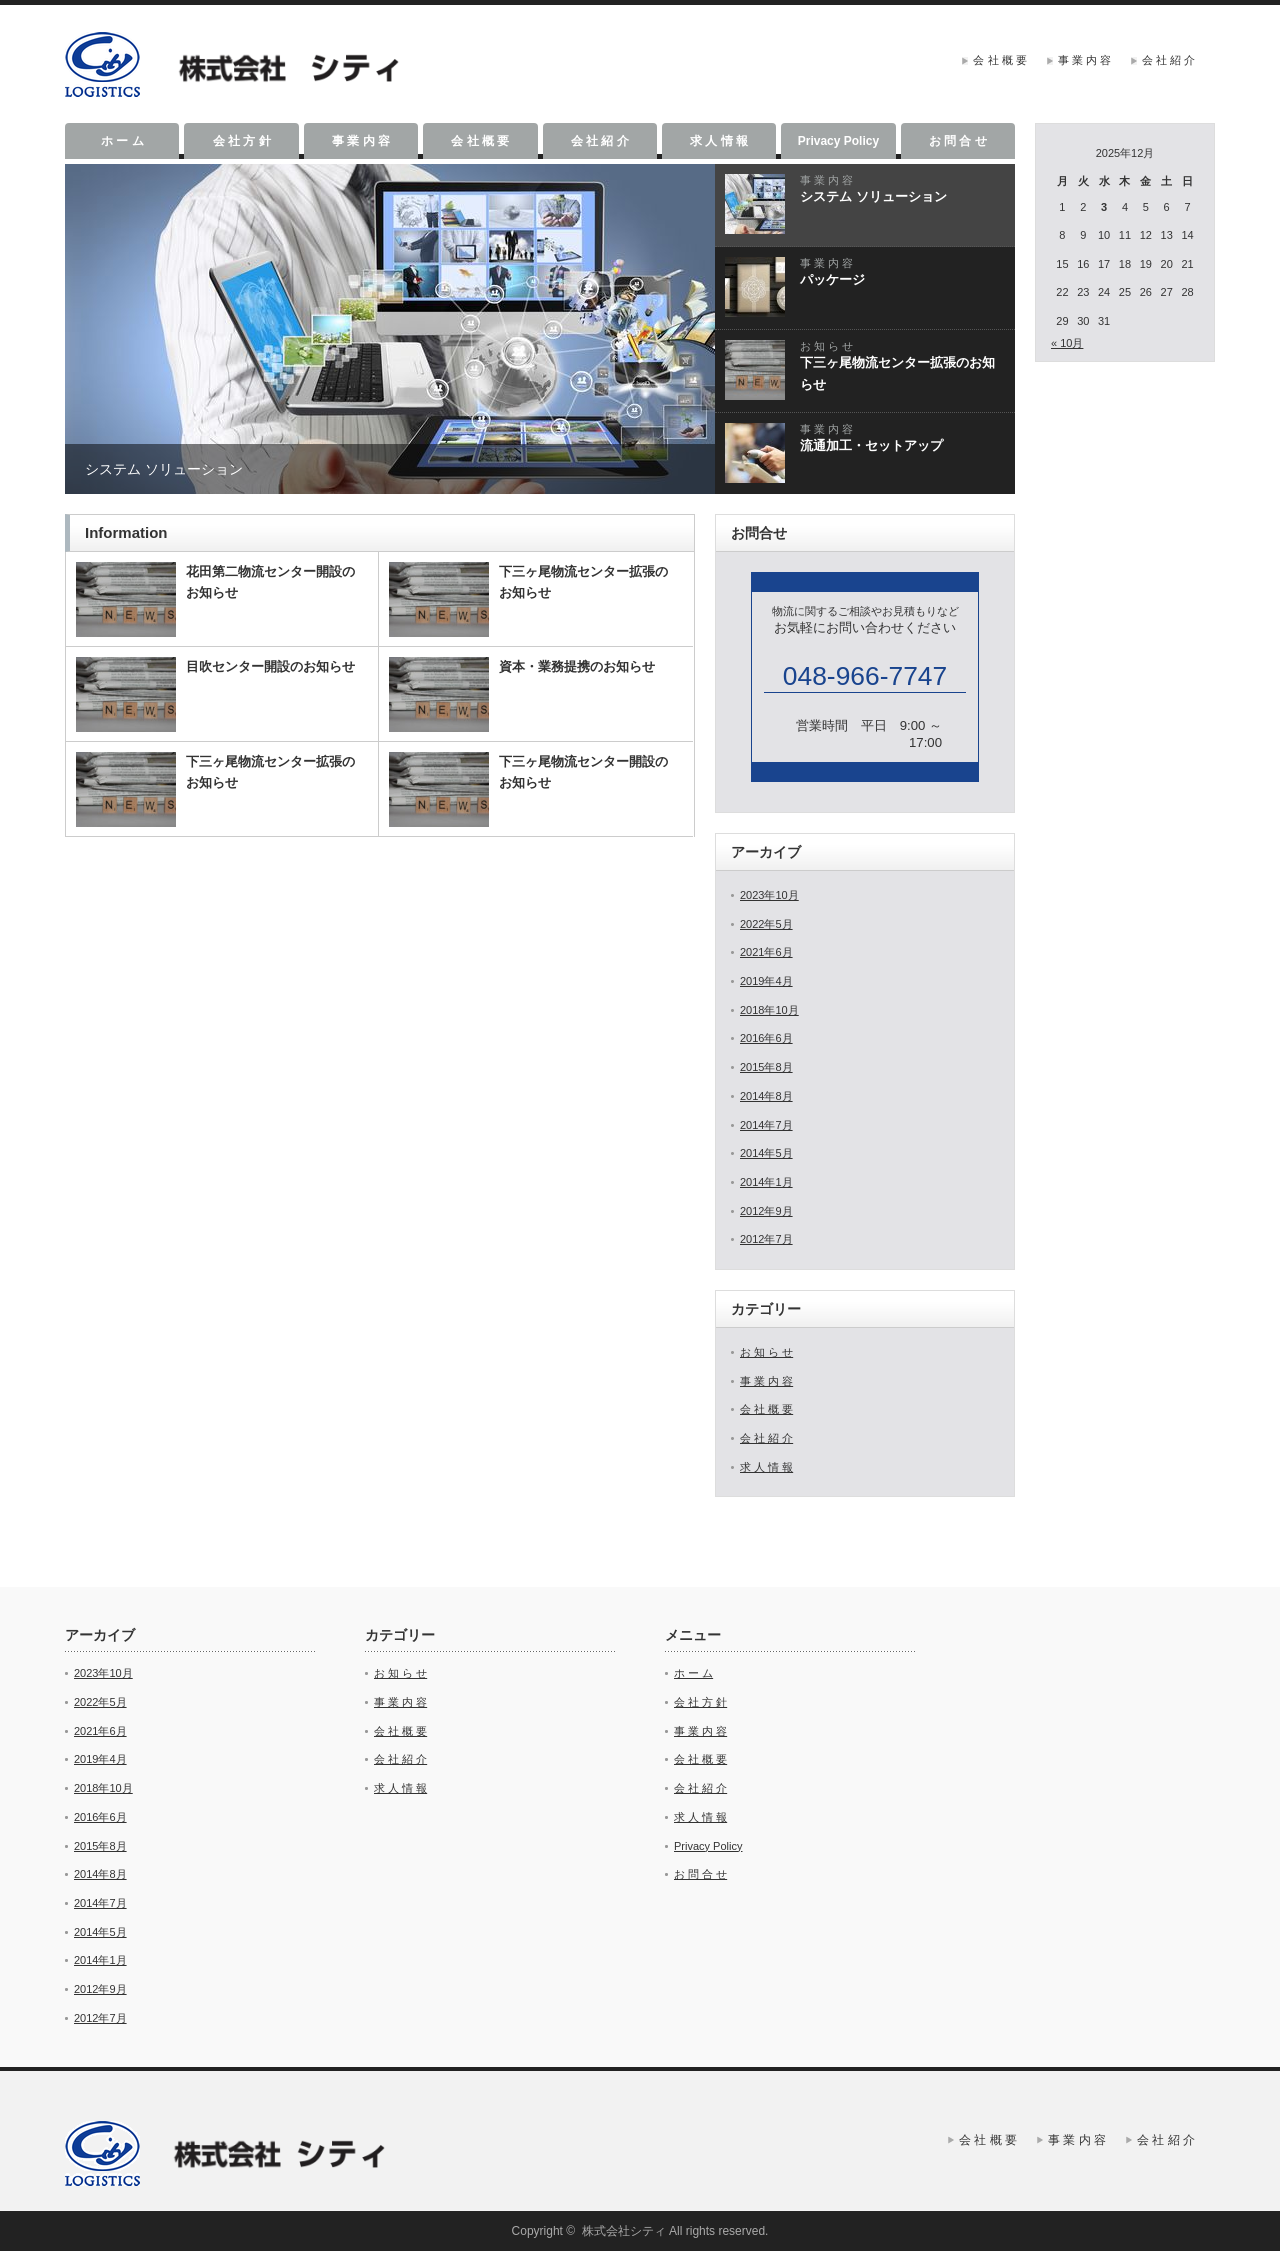  What do you see at coordinates (958, 141) in the screenshot?
I see `お 問 合 せ` at bounding box center [958, 141].